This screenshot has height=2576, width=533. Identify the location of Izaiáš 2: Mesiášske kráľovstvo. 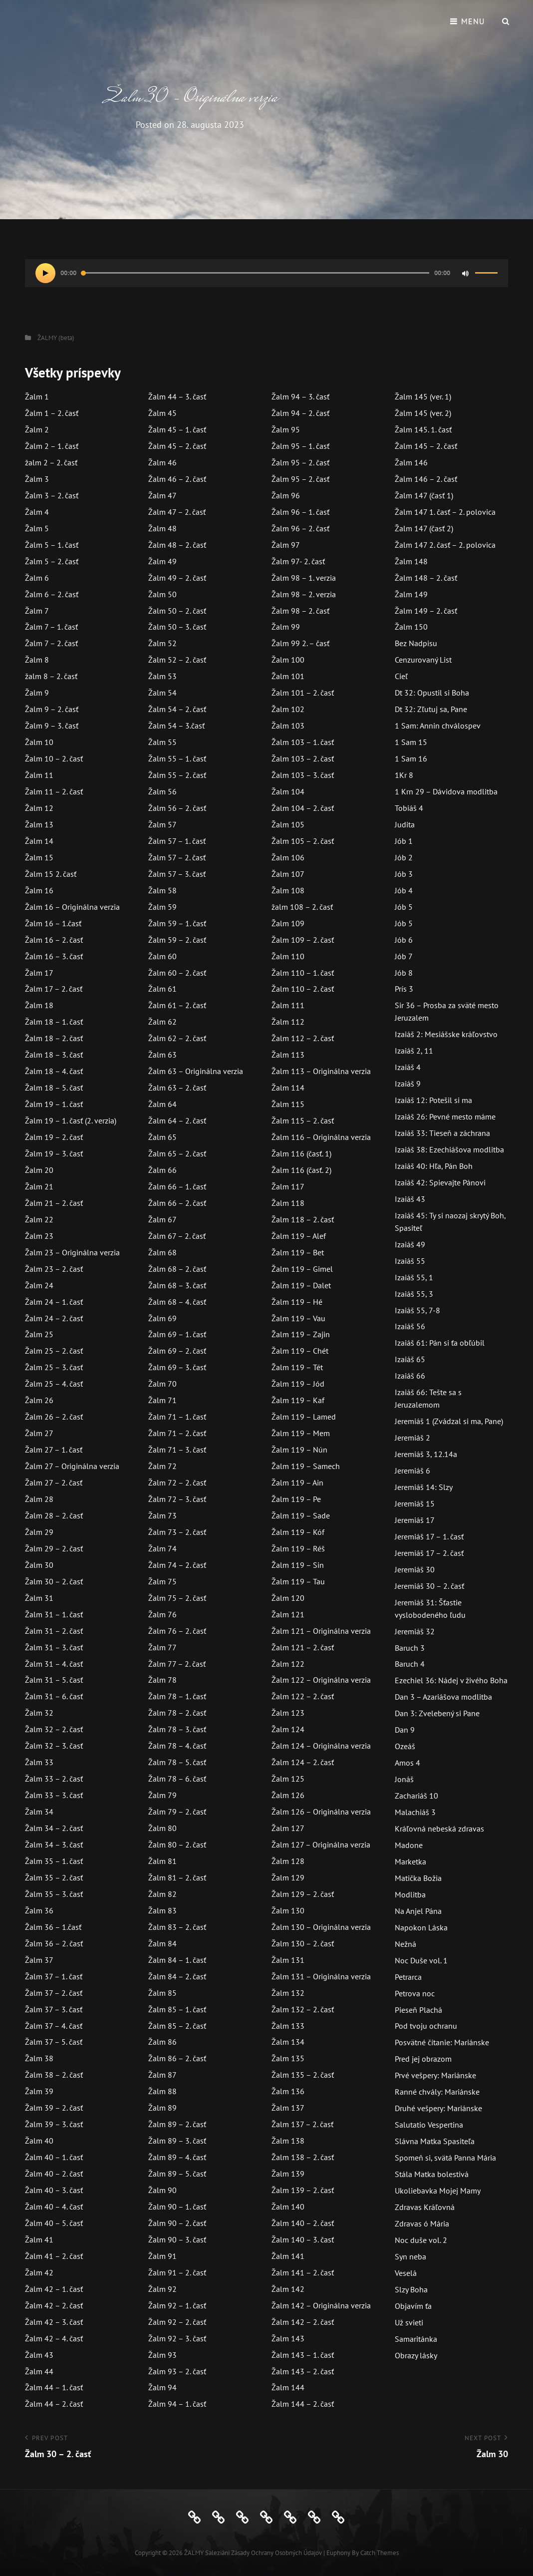
(446, 1034).